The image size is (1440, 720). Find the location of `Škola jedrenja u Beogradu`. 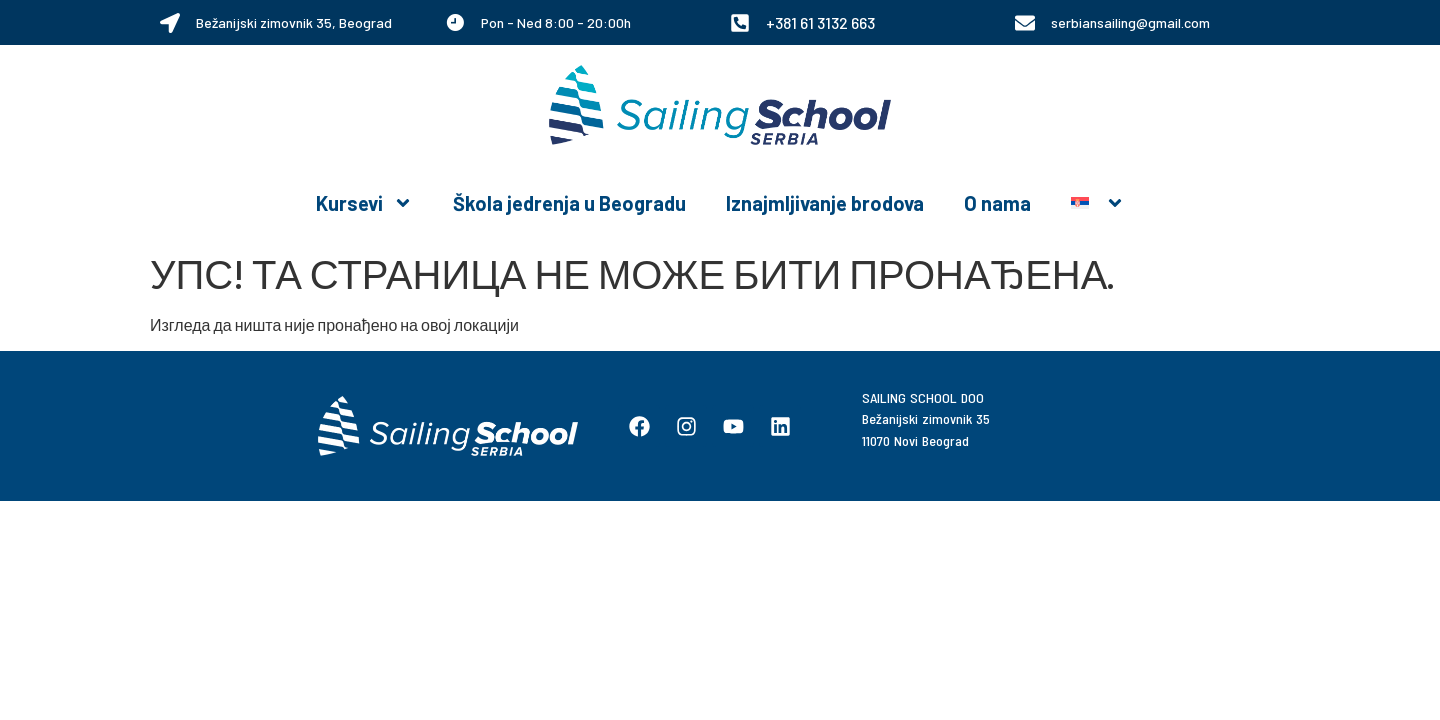

Škola jedrenja u Beogradu is located at coordinates (569, 203).